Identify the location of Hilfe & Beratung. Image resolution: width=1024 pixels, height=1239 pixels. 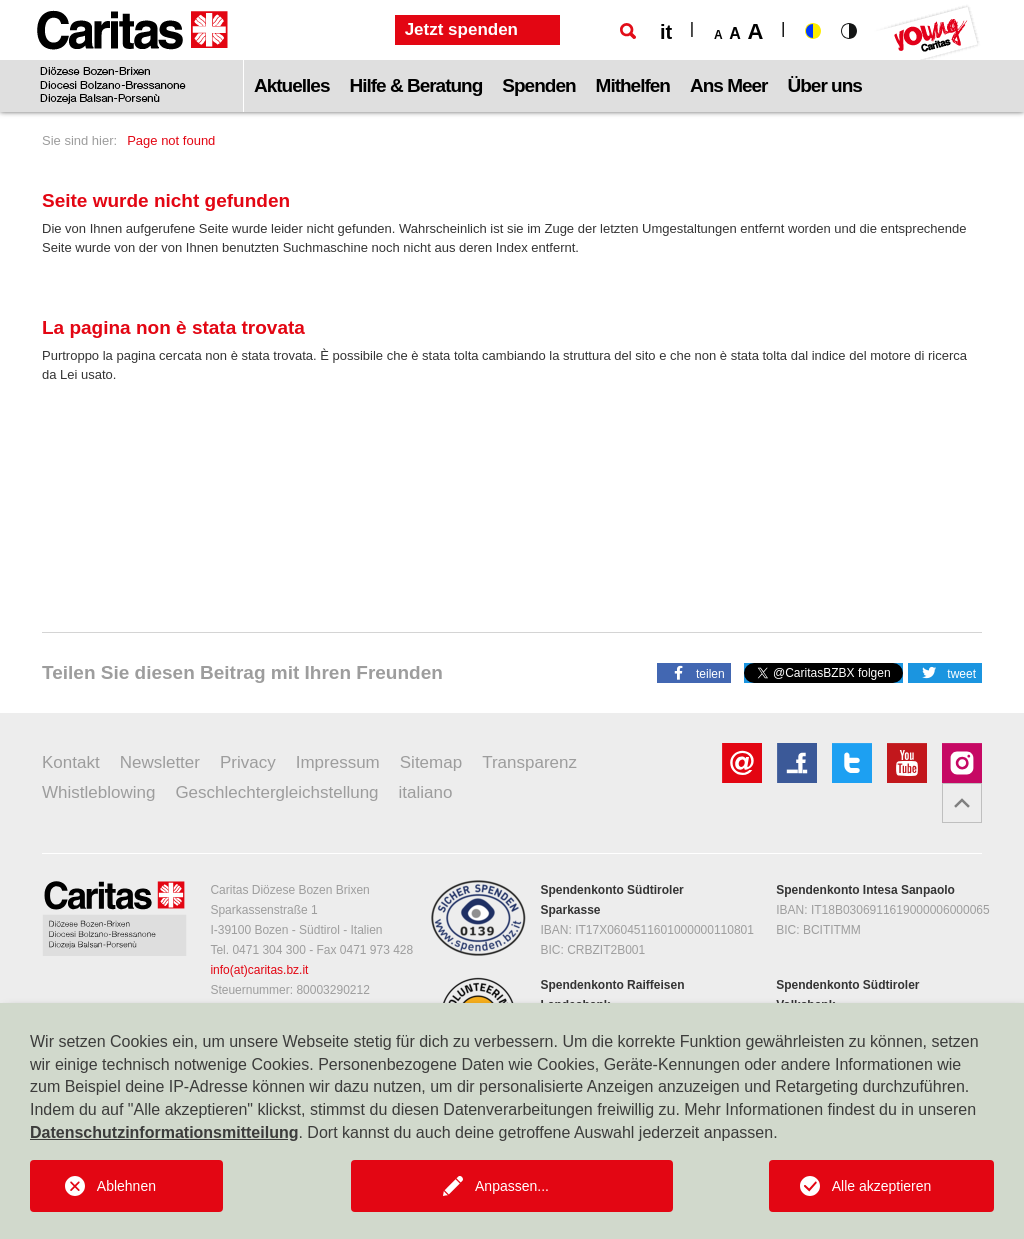
(415, 85).